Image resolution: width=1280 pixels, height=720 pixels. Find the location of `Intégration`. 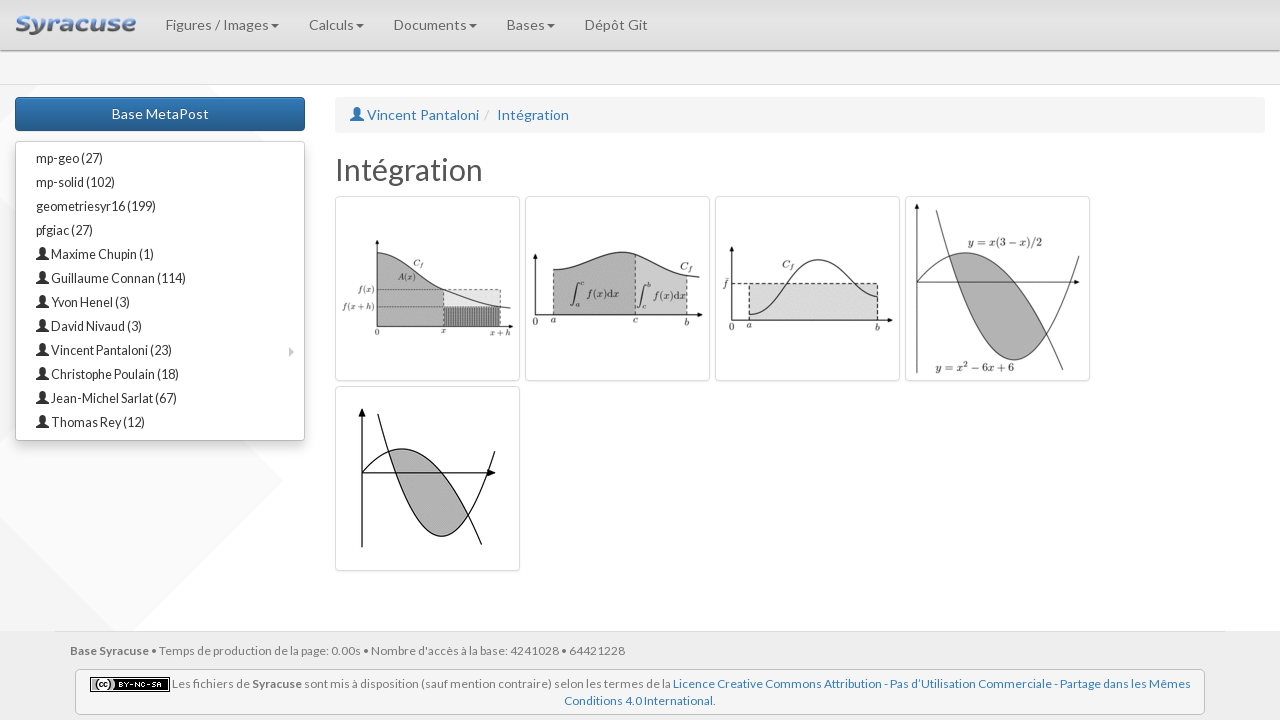

Intégration is located at coordinates (533, 114).